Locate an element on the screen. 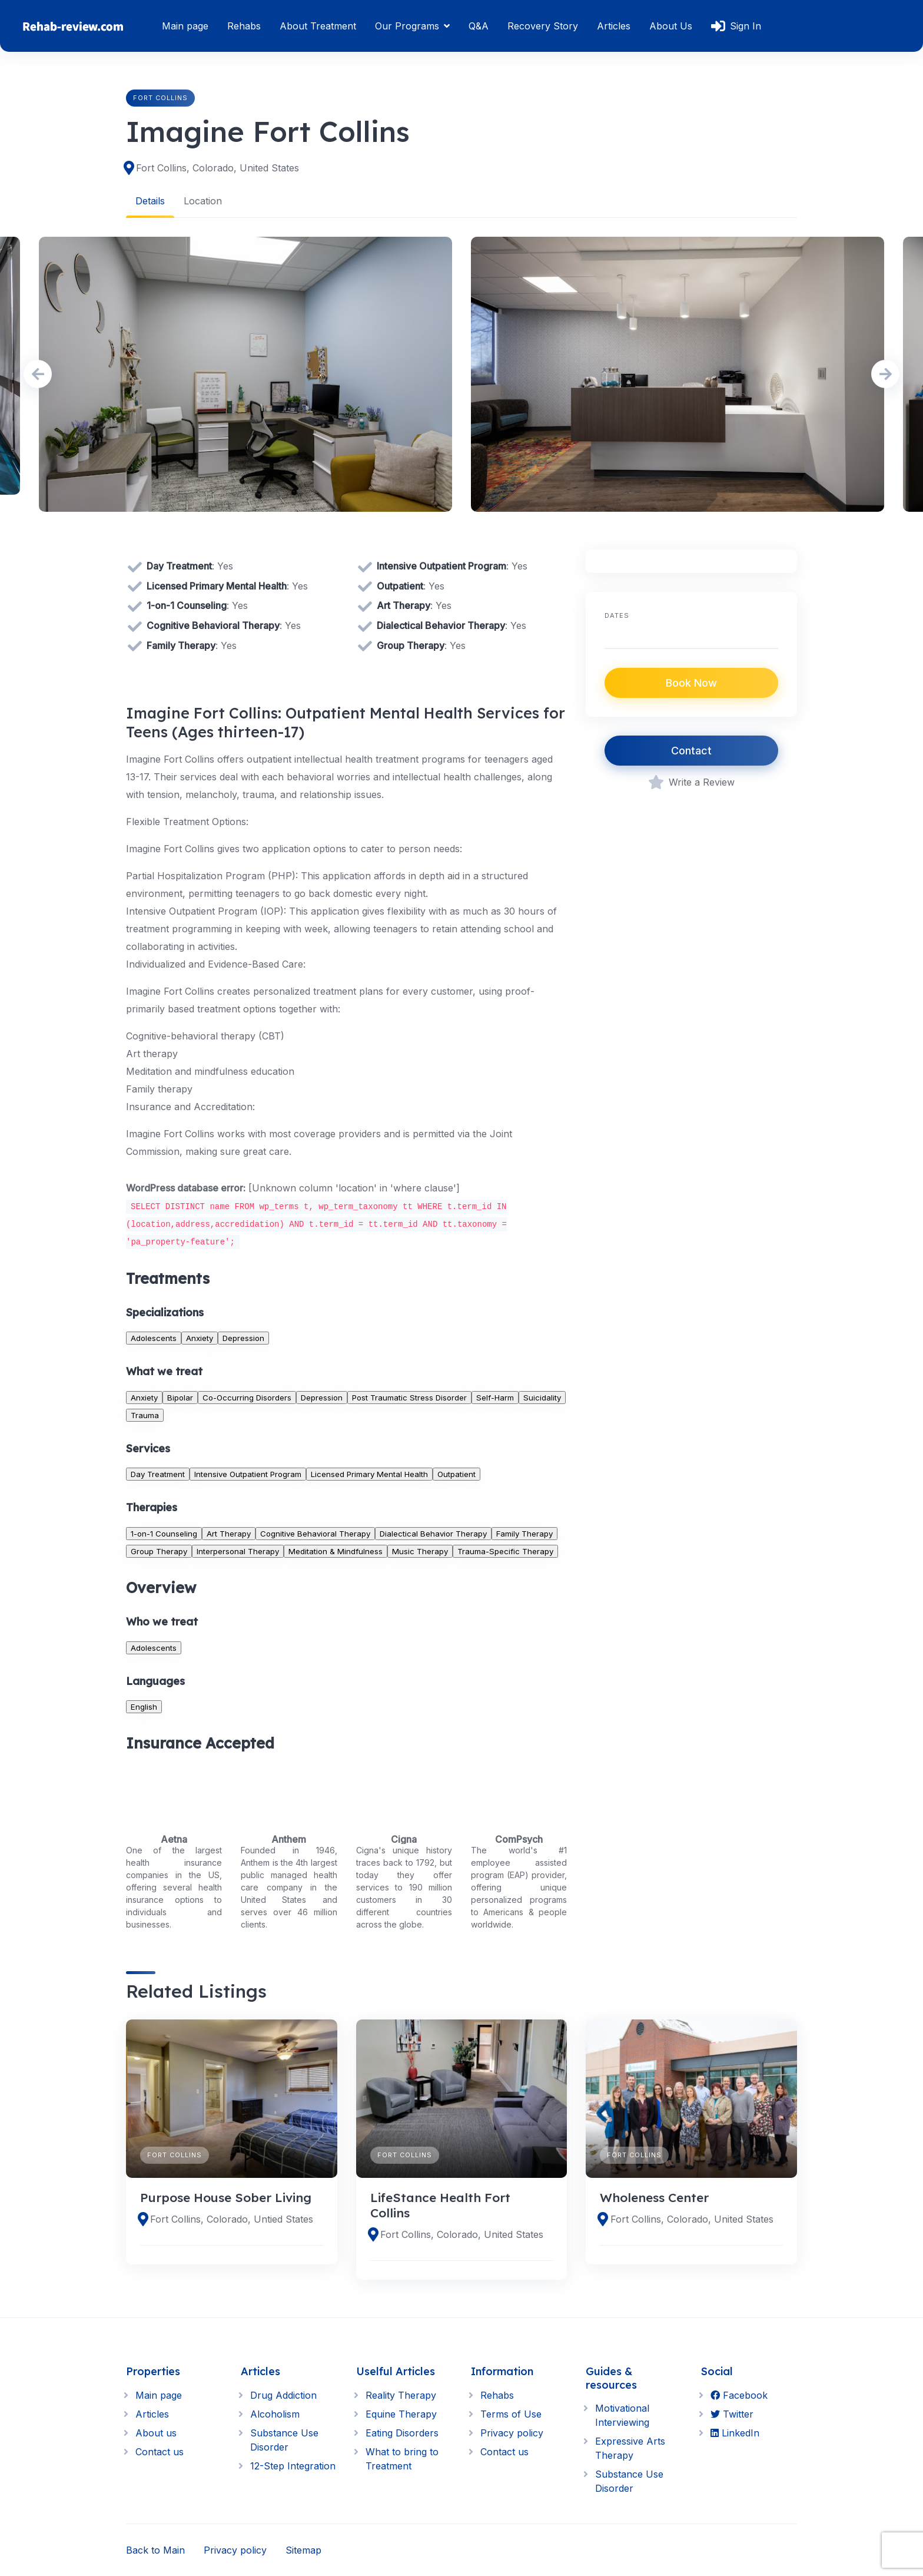 The height and width of the screenshot is (2576, 923). Fort Collins, Colorado, United States is located at coordinates (217, 168).